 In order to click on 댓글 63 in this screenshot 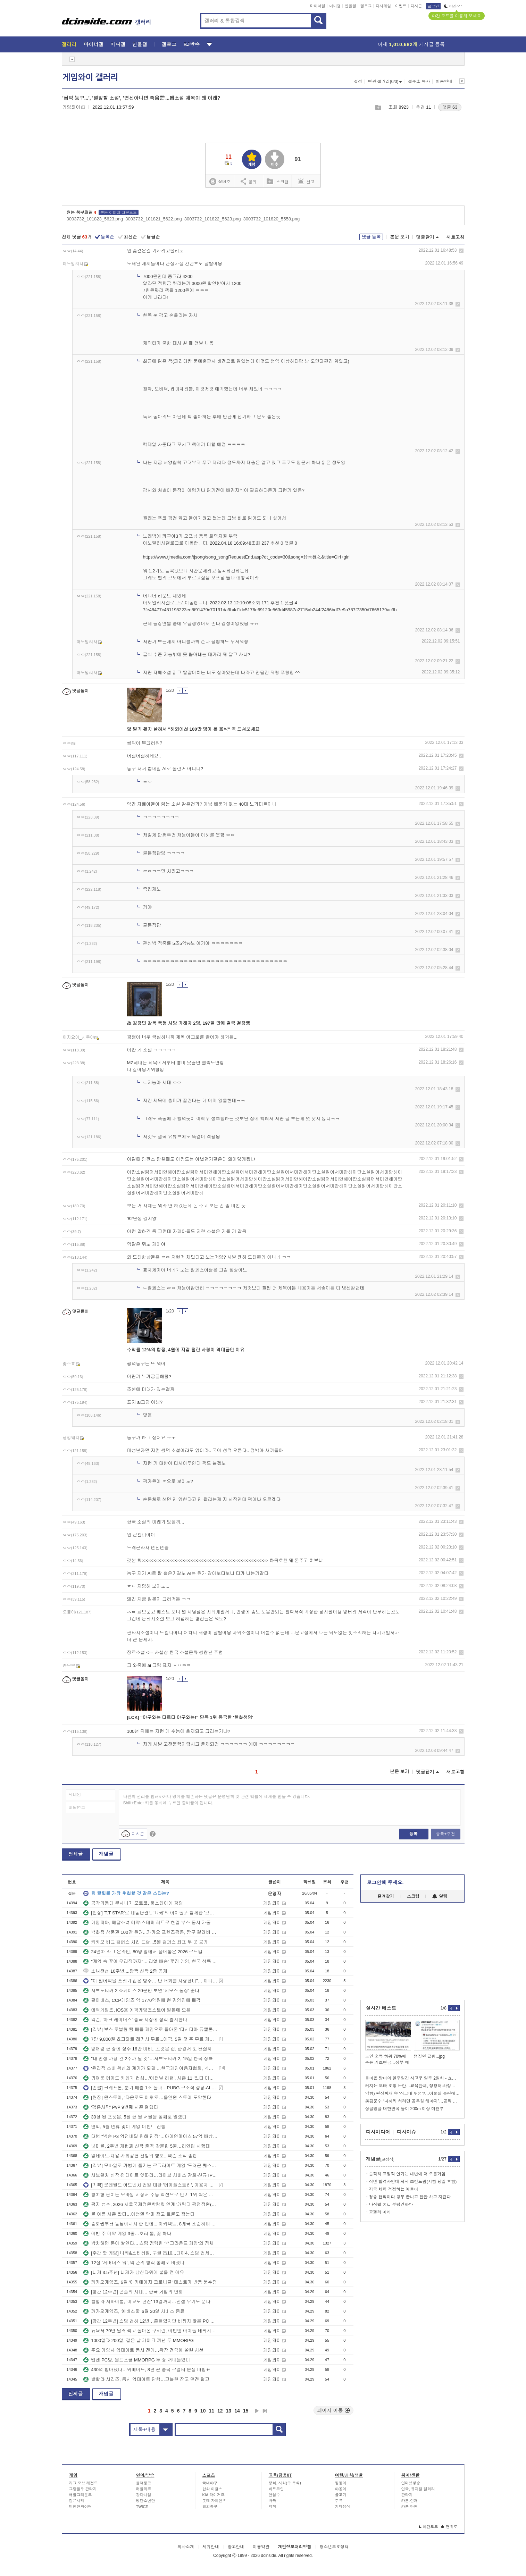, I will do `click(449, 107)`.